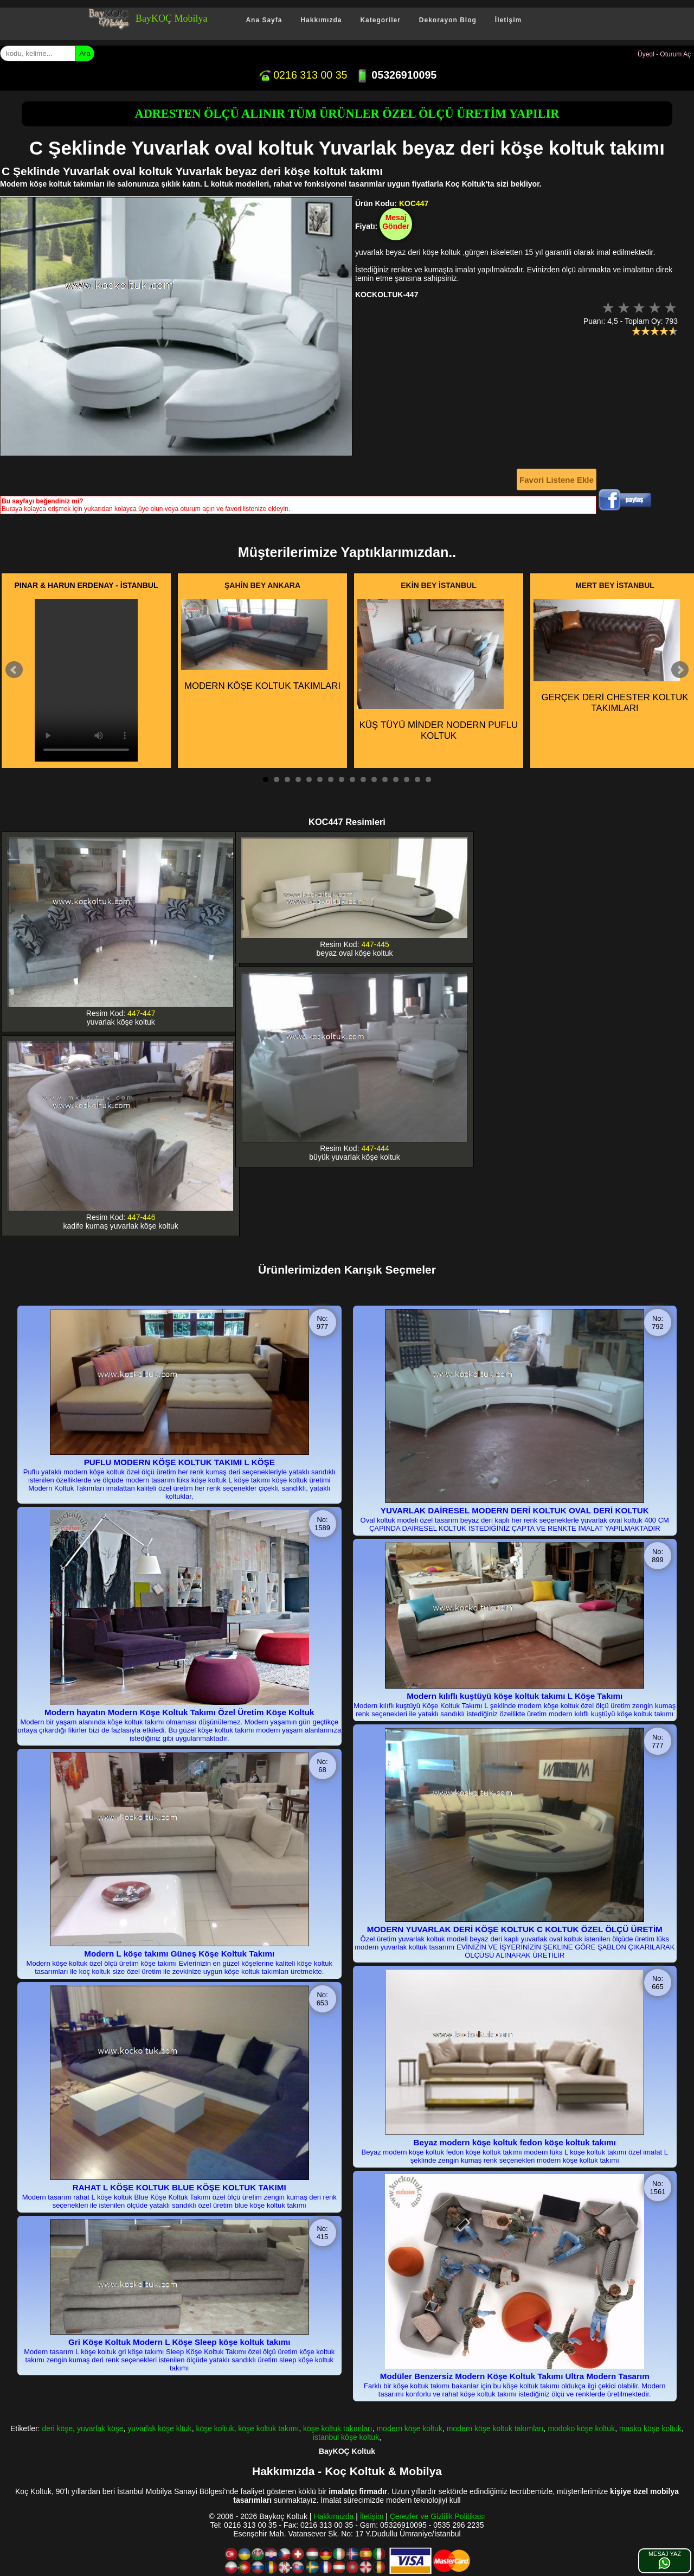  Describe the element at coordinates (179, 1712) in the screenshot. I see `Modern hayatın Modern Köşe Koltuk Takımı Özel Üretim Köşe Koltuk` at that location.